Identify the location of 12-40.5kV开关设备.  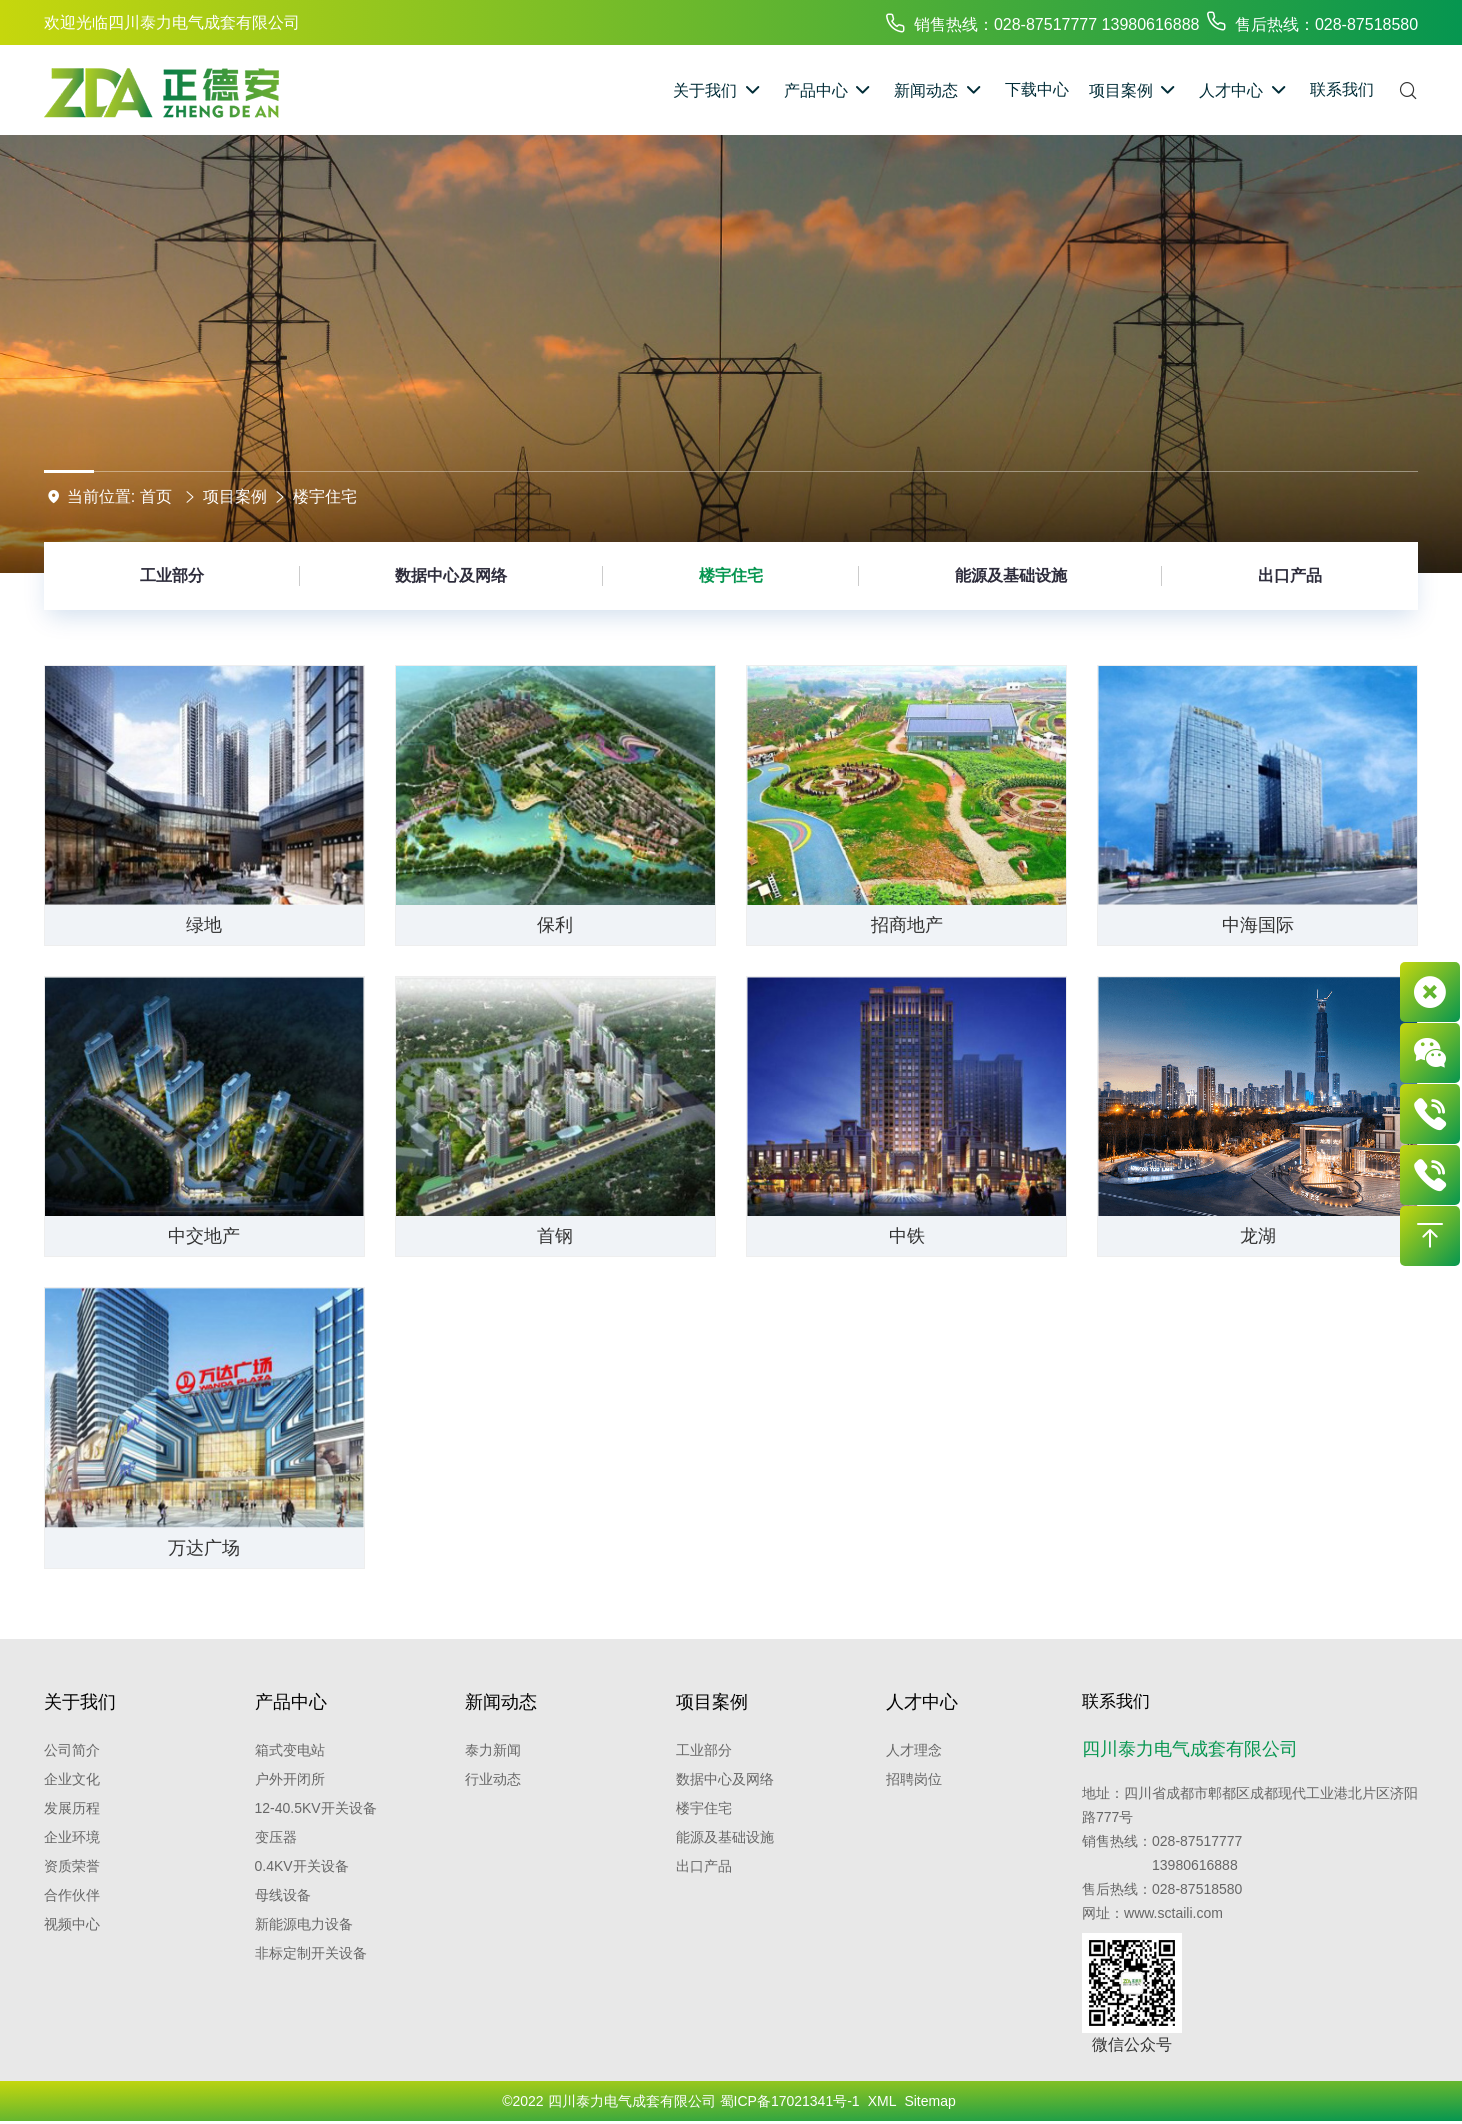
(316, 1808).